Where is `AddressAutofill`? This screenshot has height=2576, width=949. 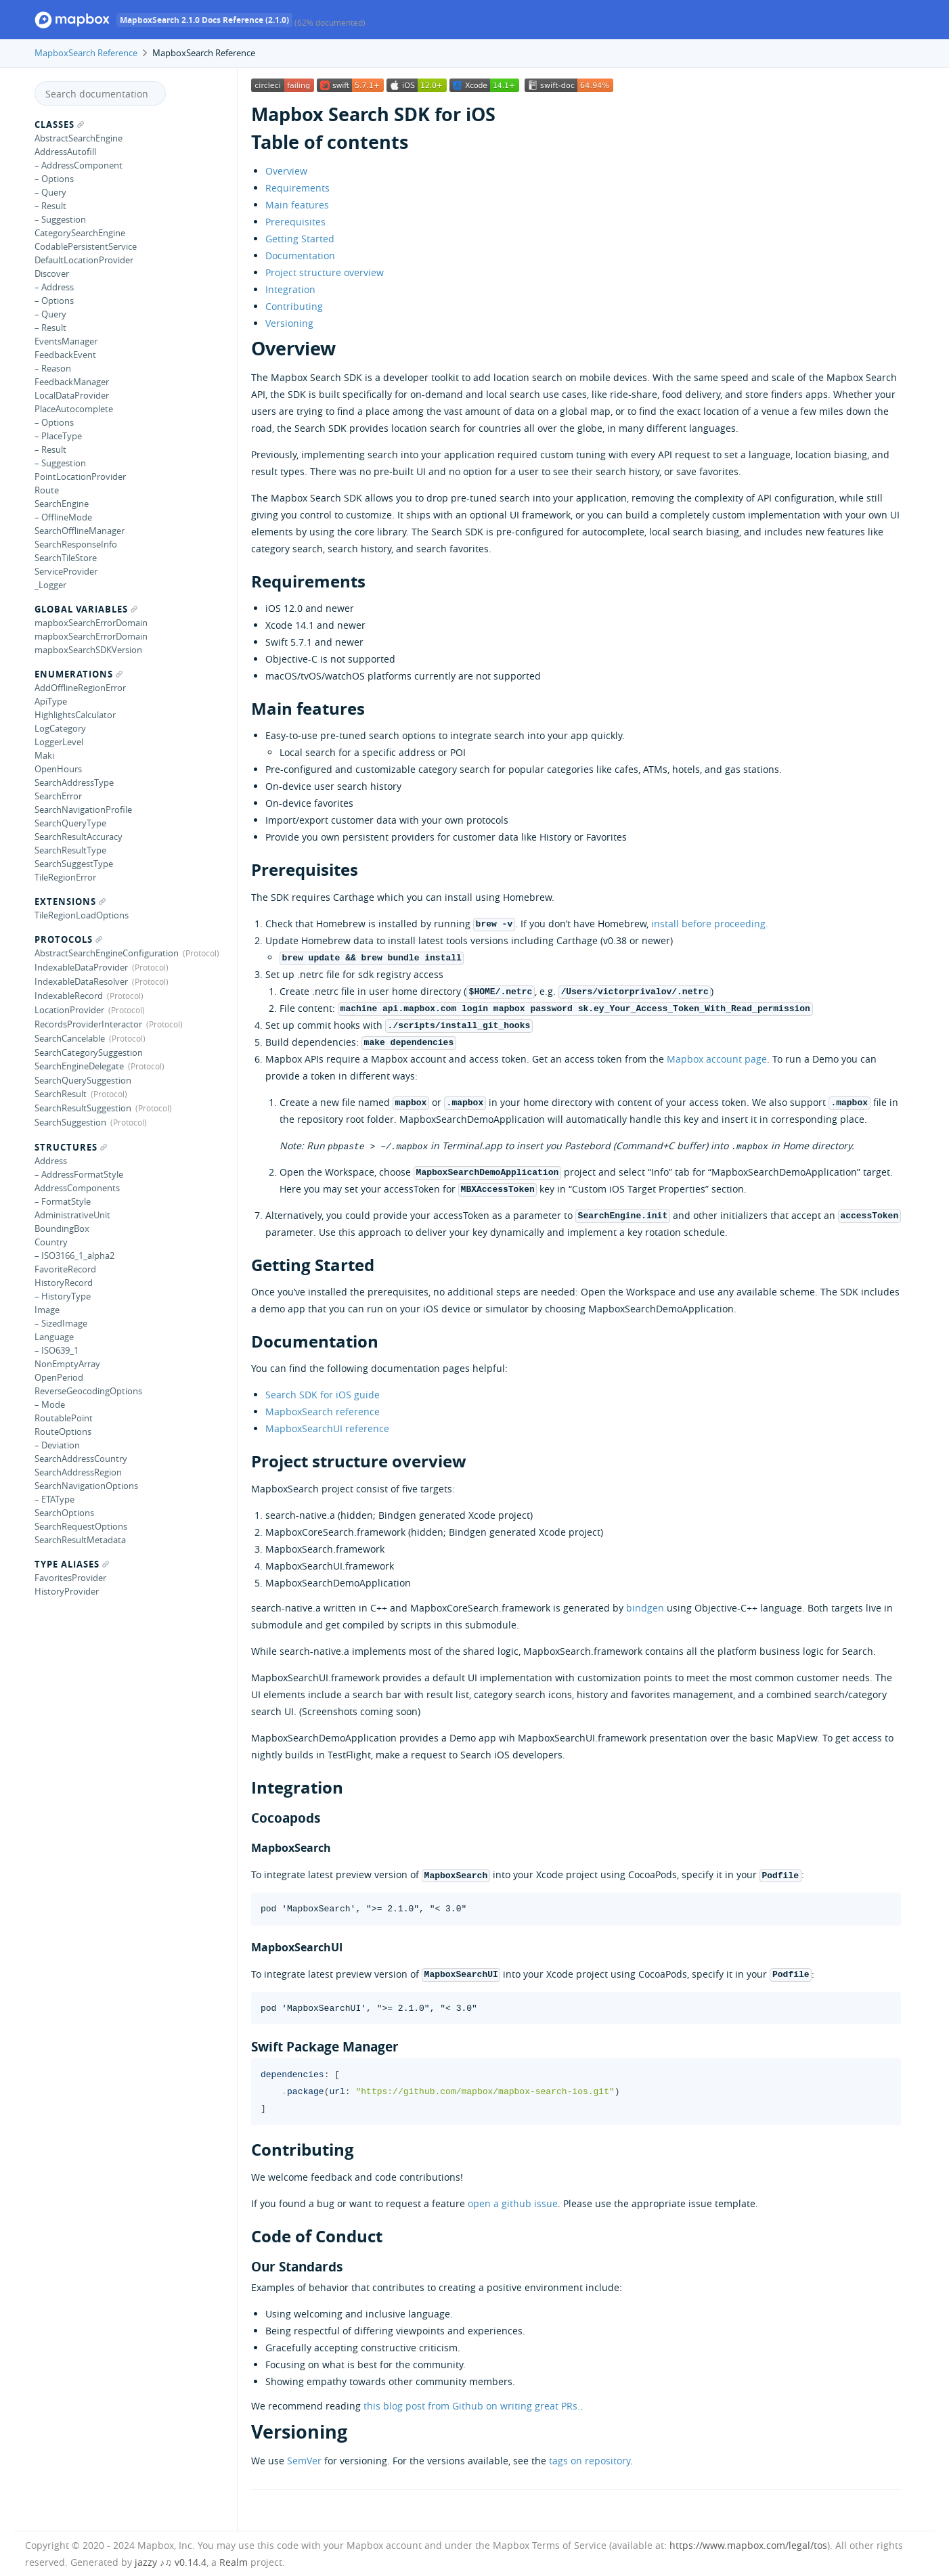 AddressAutofill is located at coordinates (65, 152).